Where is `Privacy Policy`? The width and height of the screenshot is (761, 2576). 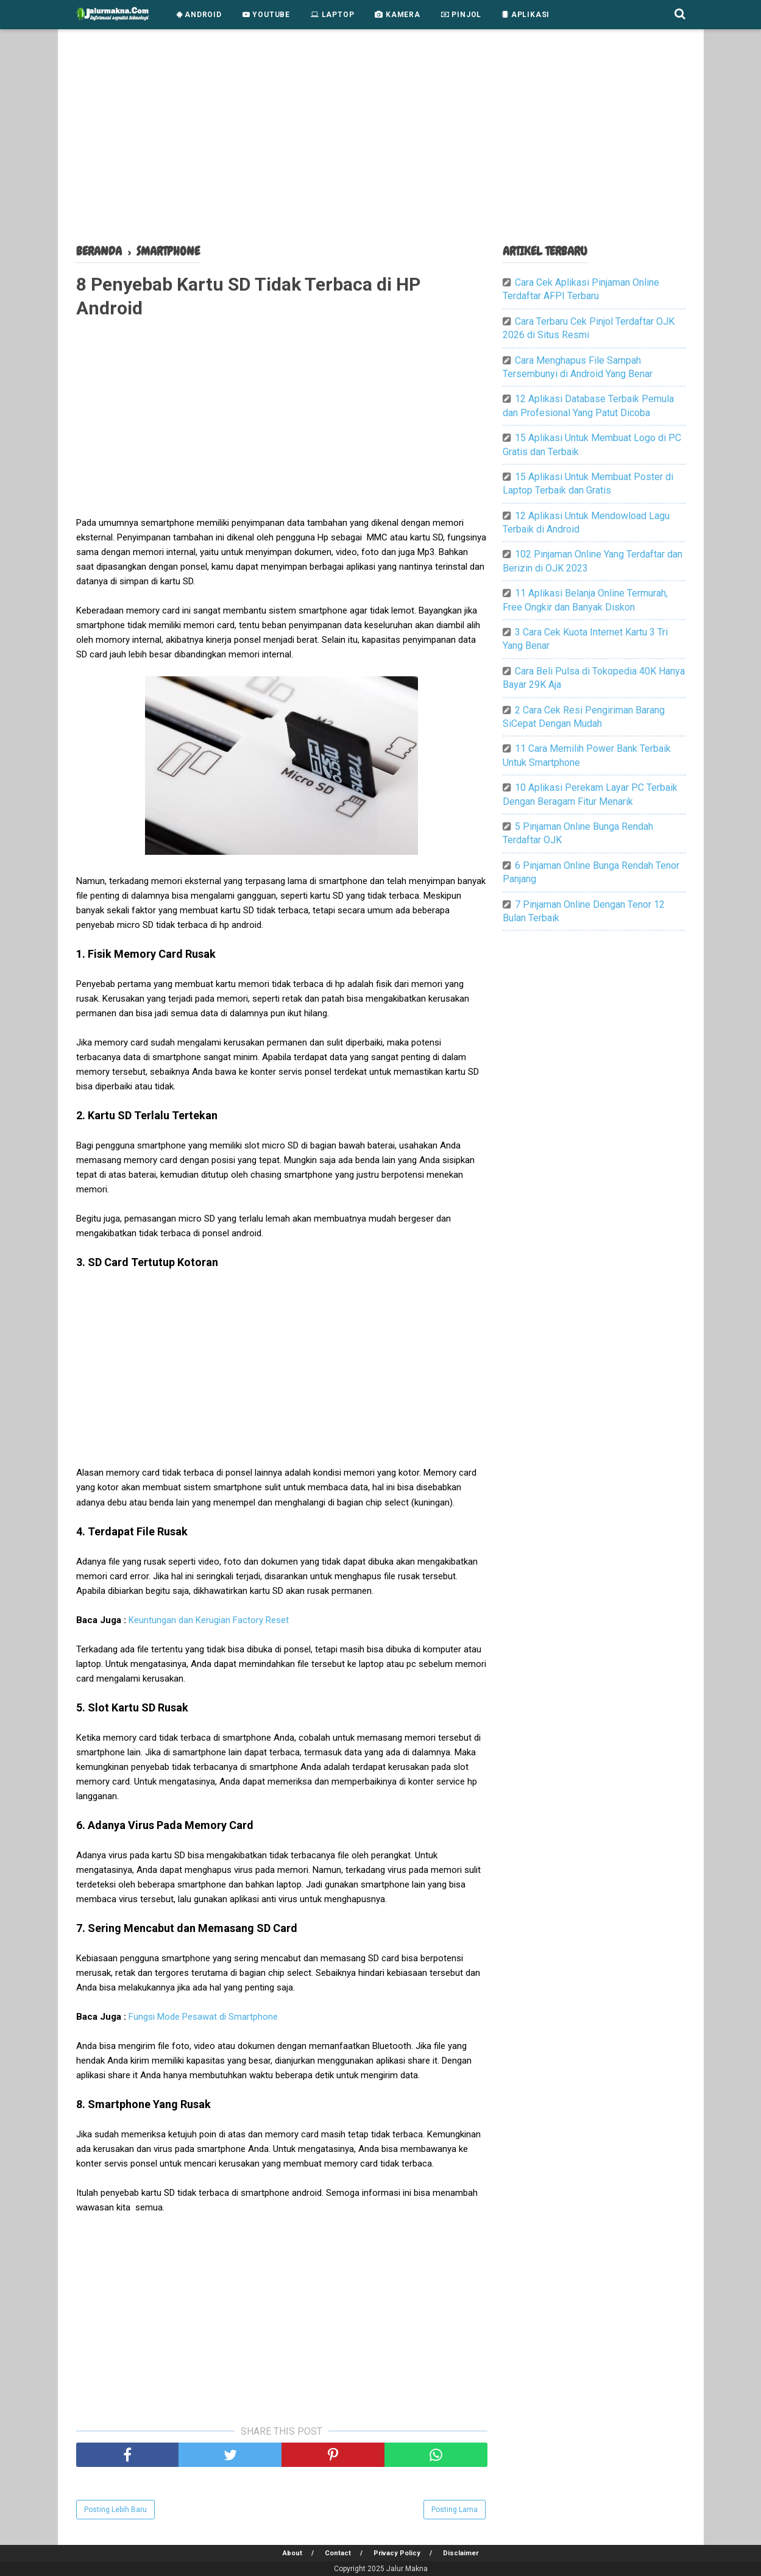
Privacy Policy is located at coordinates (396, 2553).